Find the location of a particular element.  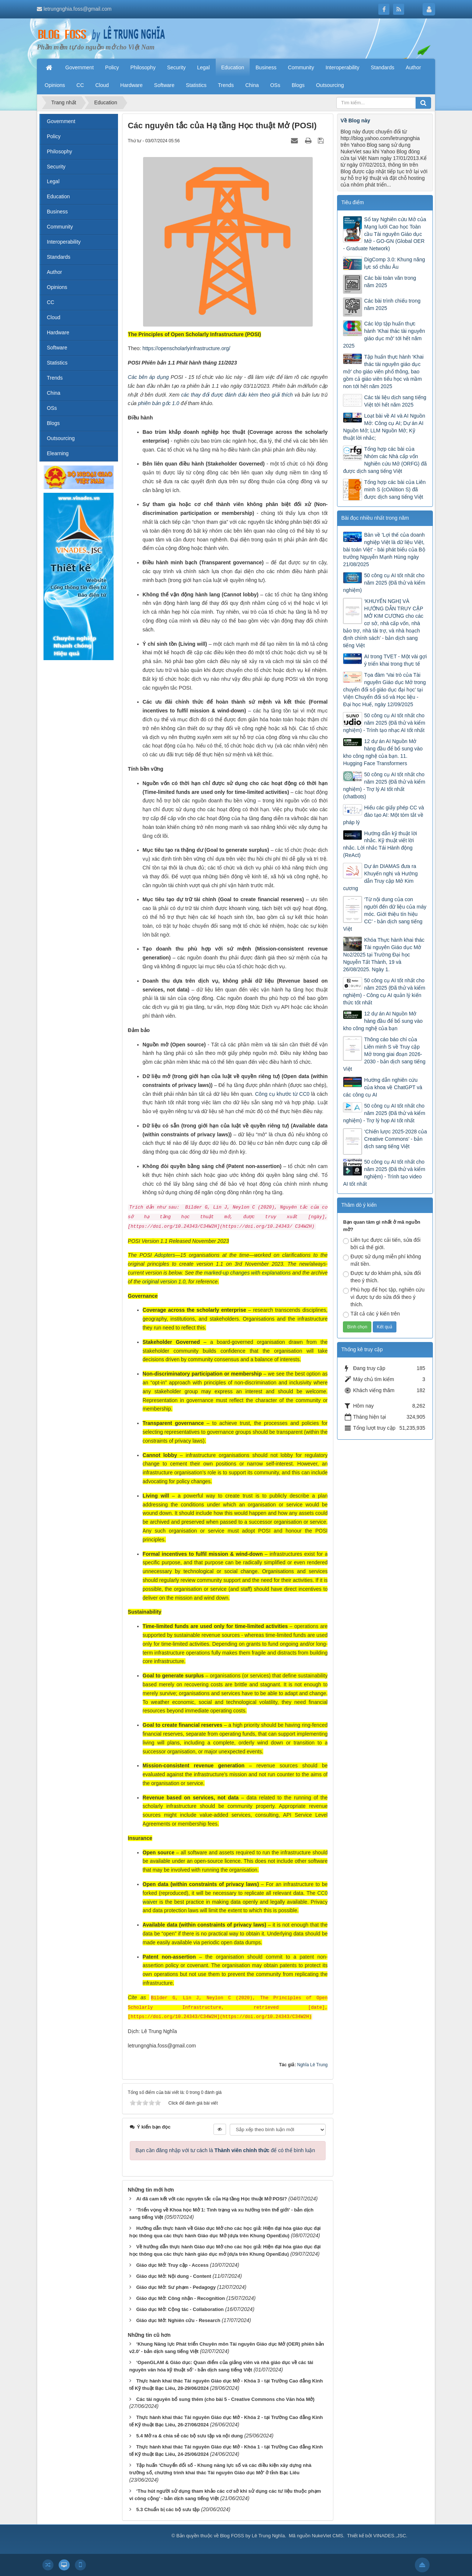

50 công cụ AI tốt nhất cho năm 2025 (Đã thử và kiểm nghiệm) is located at coordinates (384, 582).